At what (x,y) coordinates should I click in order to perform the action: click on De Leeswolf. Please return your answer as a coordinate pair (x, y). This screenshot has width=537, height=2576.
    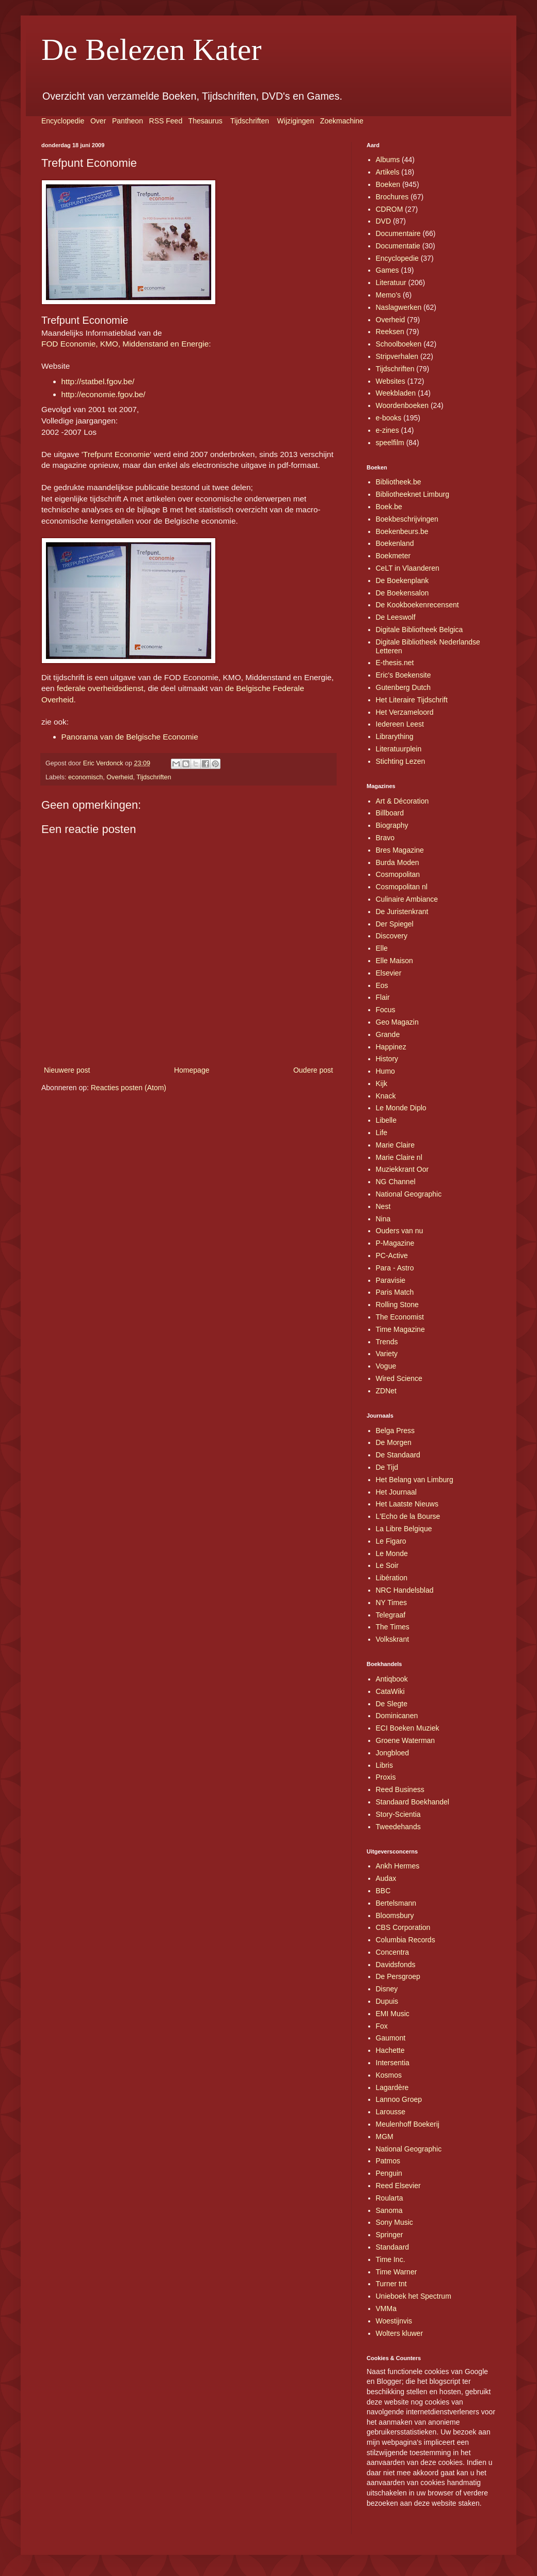
    Looking at the image, I should click on (396, 617).